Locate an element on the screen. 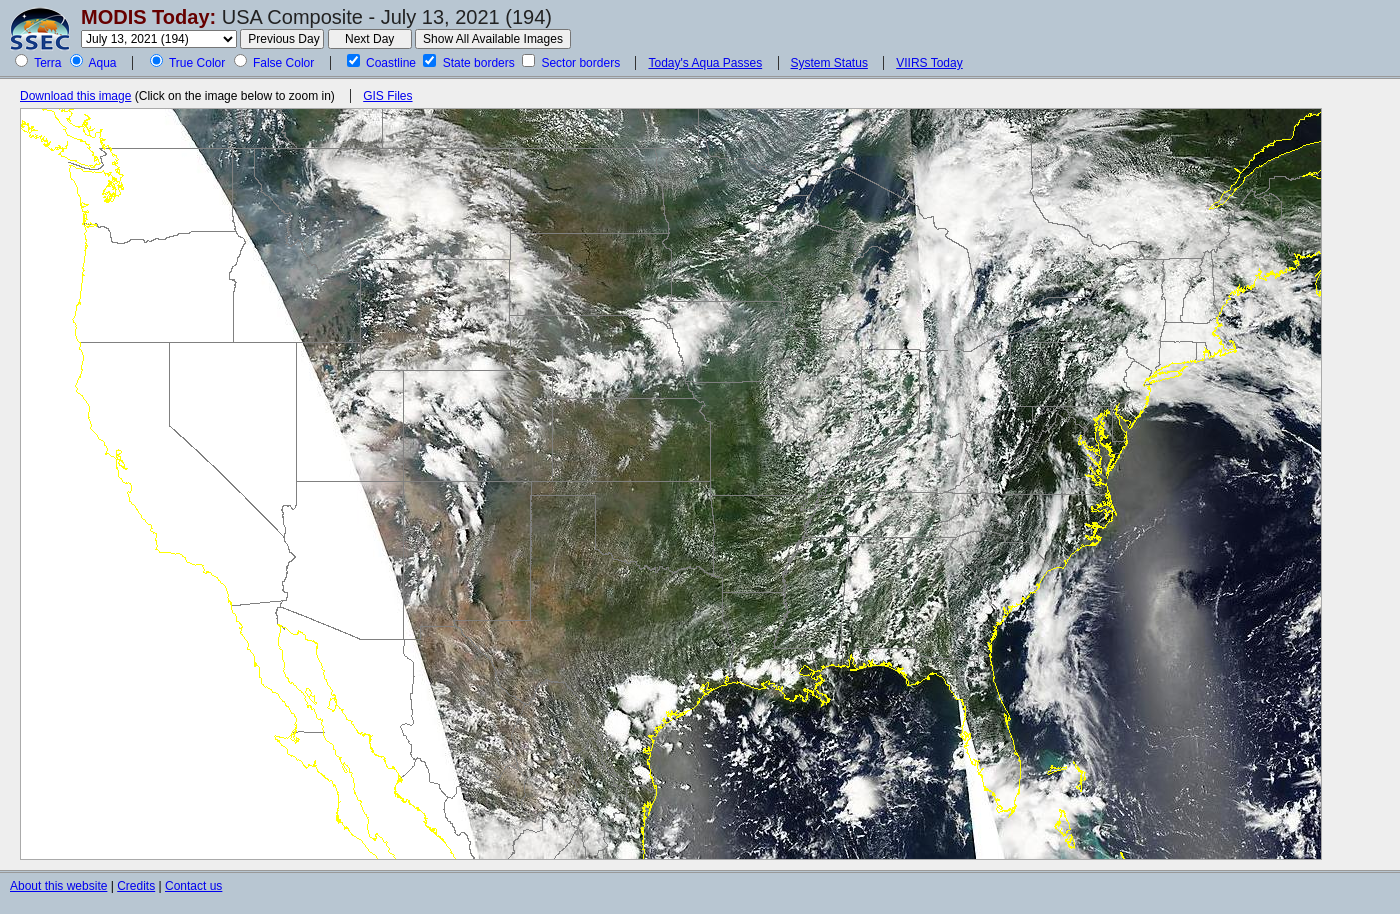 The image size is (1400, 914). System Status is located at coordinates (829, 63).